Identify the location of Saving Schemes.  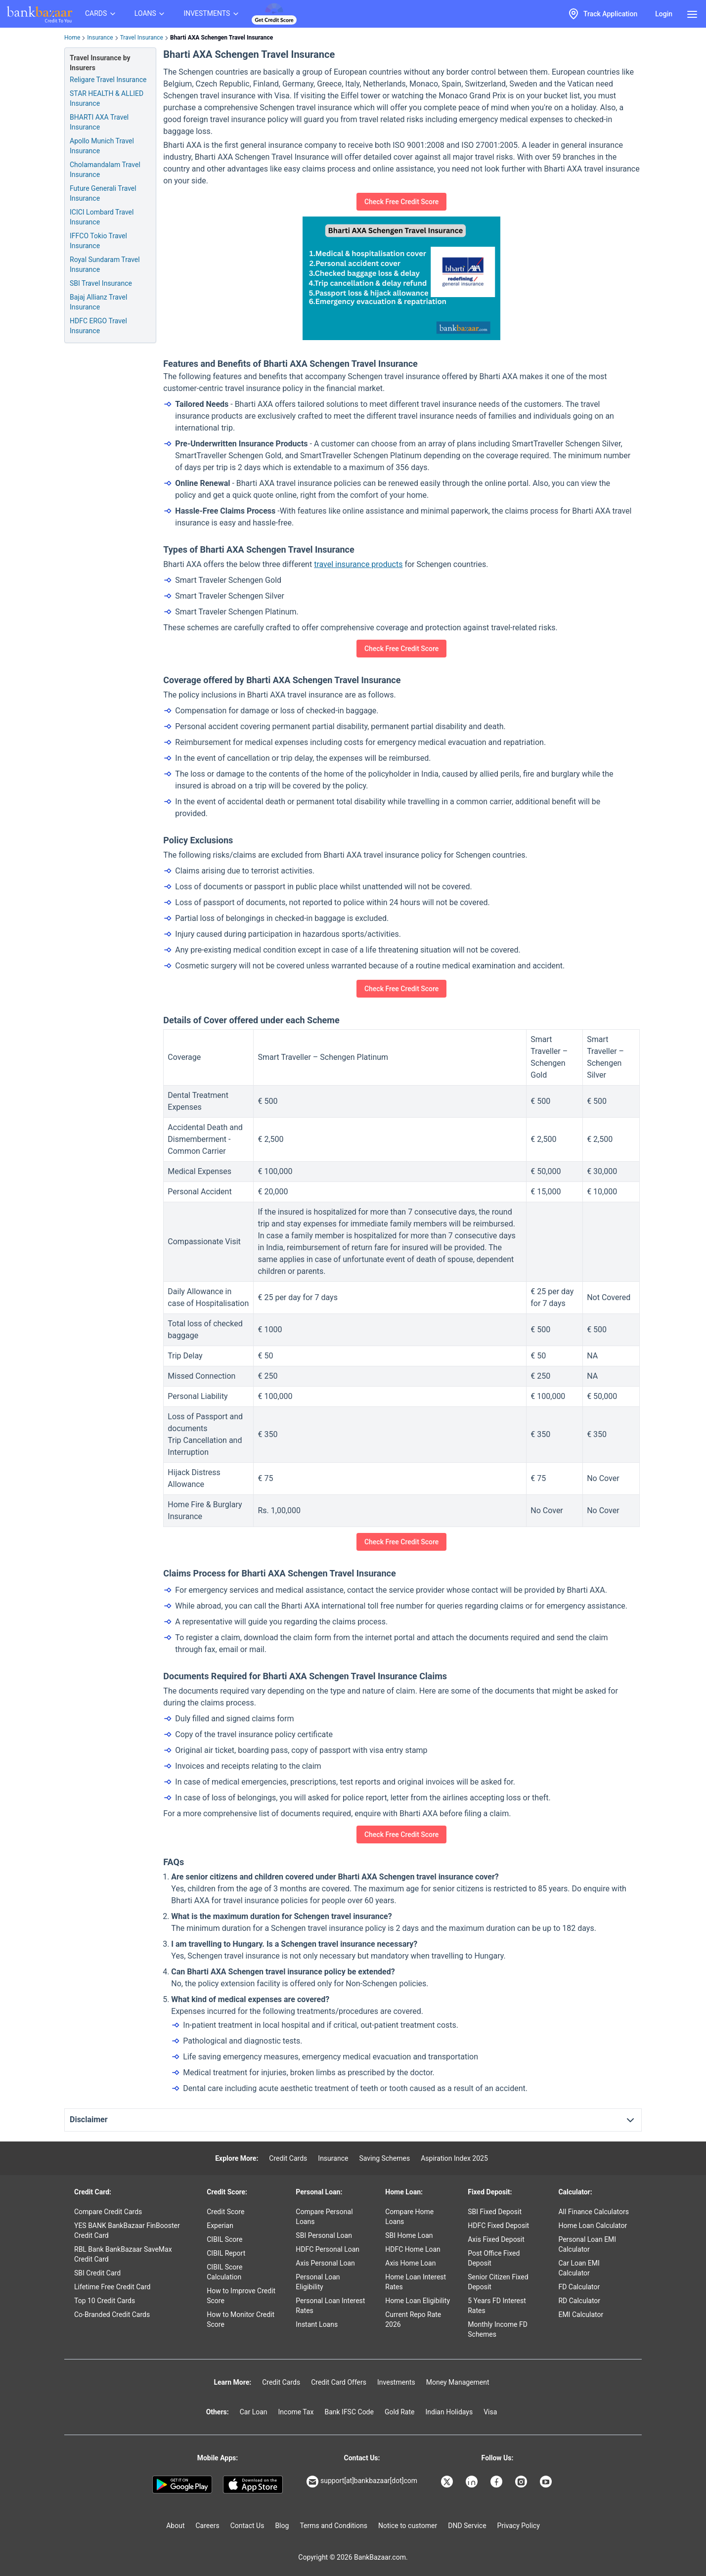
(384, 2158).